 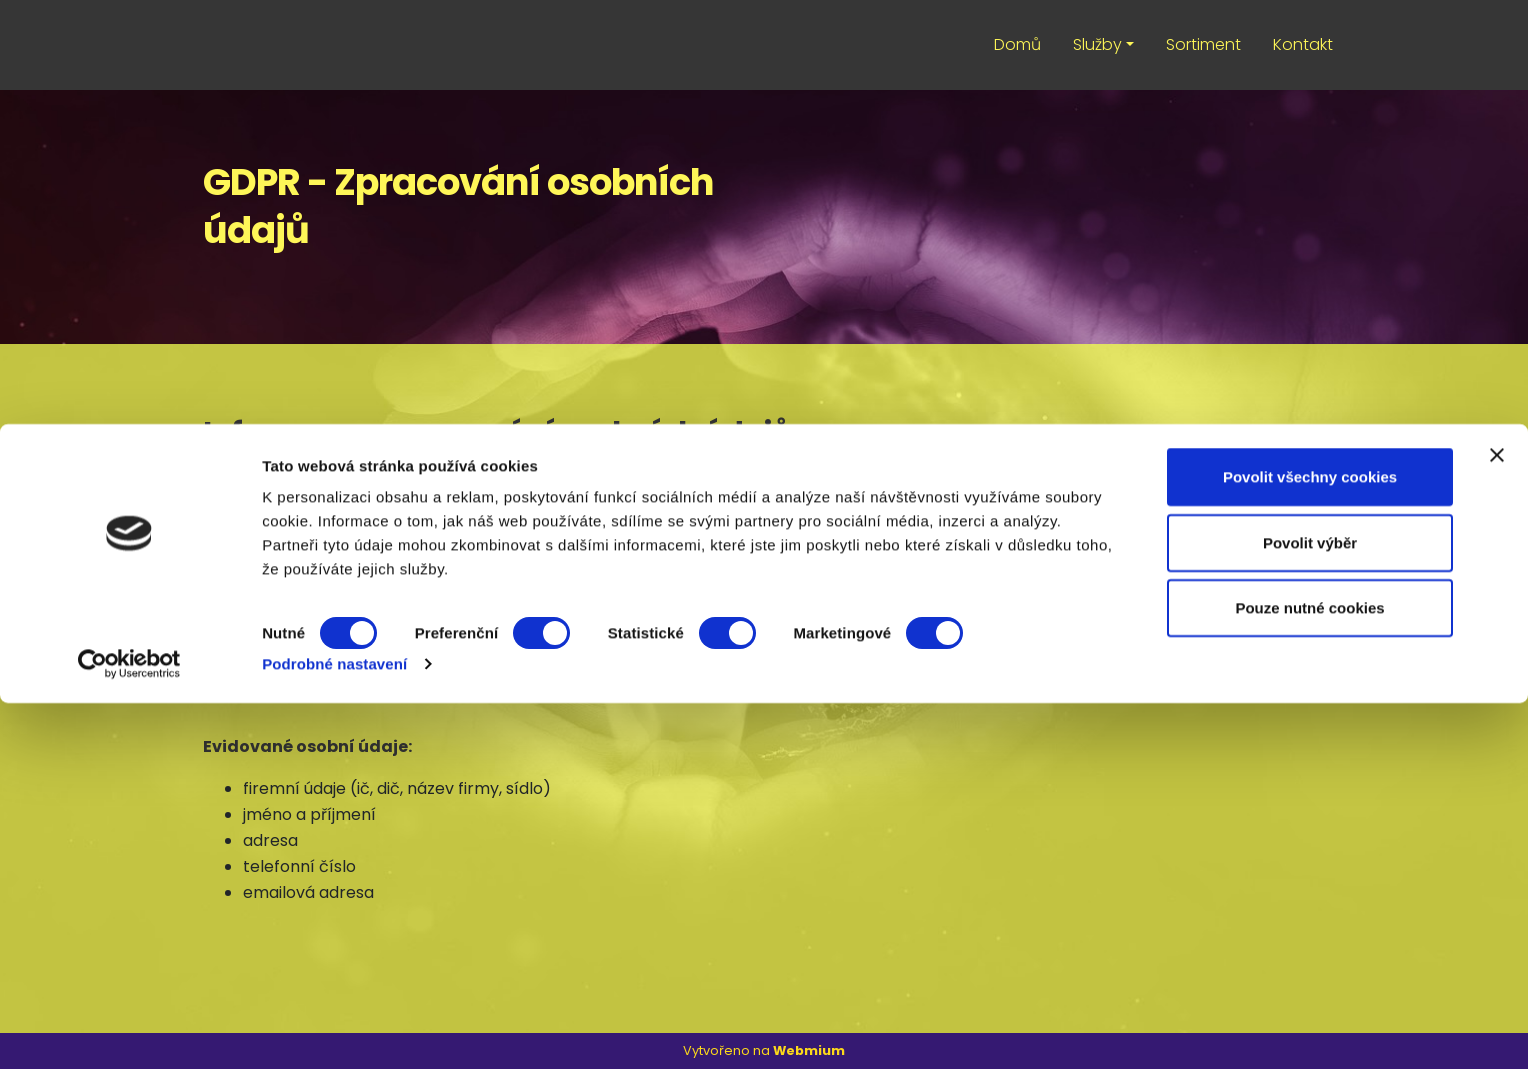 I want to click on Kontakt, so click(x=1303, y=44).